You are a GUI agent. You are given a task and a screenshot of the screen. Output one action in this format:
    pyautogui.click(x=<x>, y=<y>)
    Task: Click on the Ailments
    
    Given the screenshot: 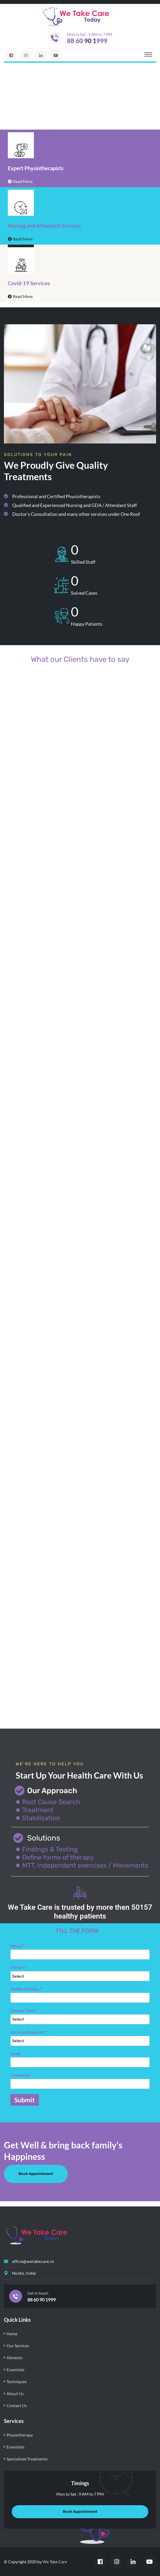 What is the action you would take?
    pyautogui.click(x=15, y=2357)
    